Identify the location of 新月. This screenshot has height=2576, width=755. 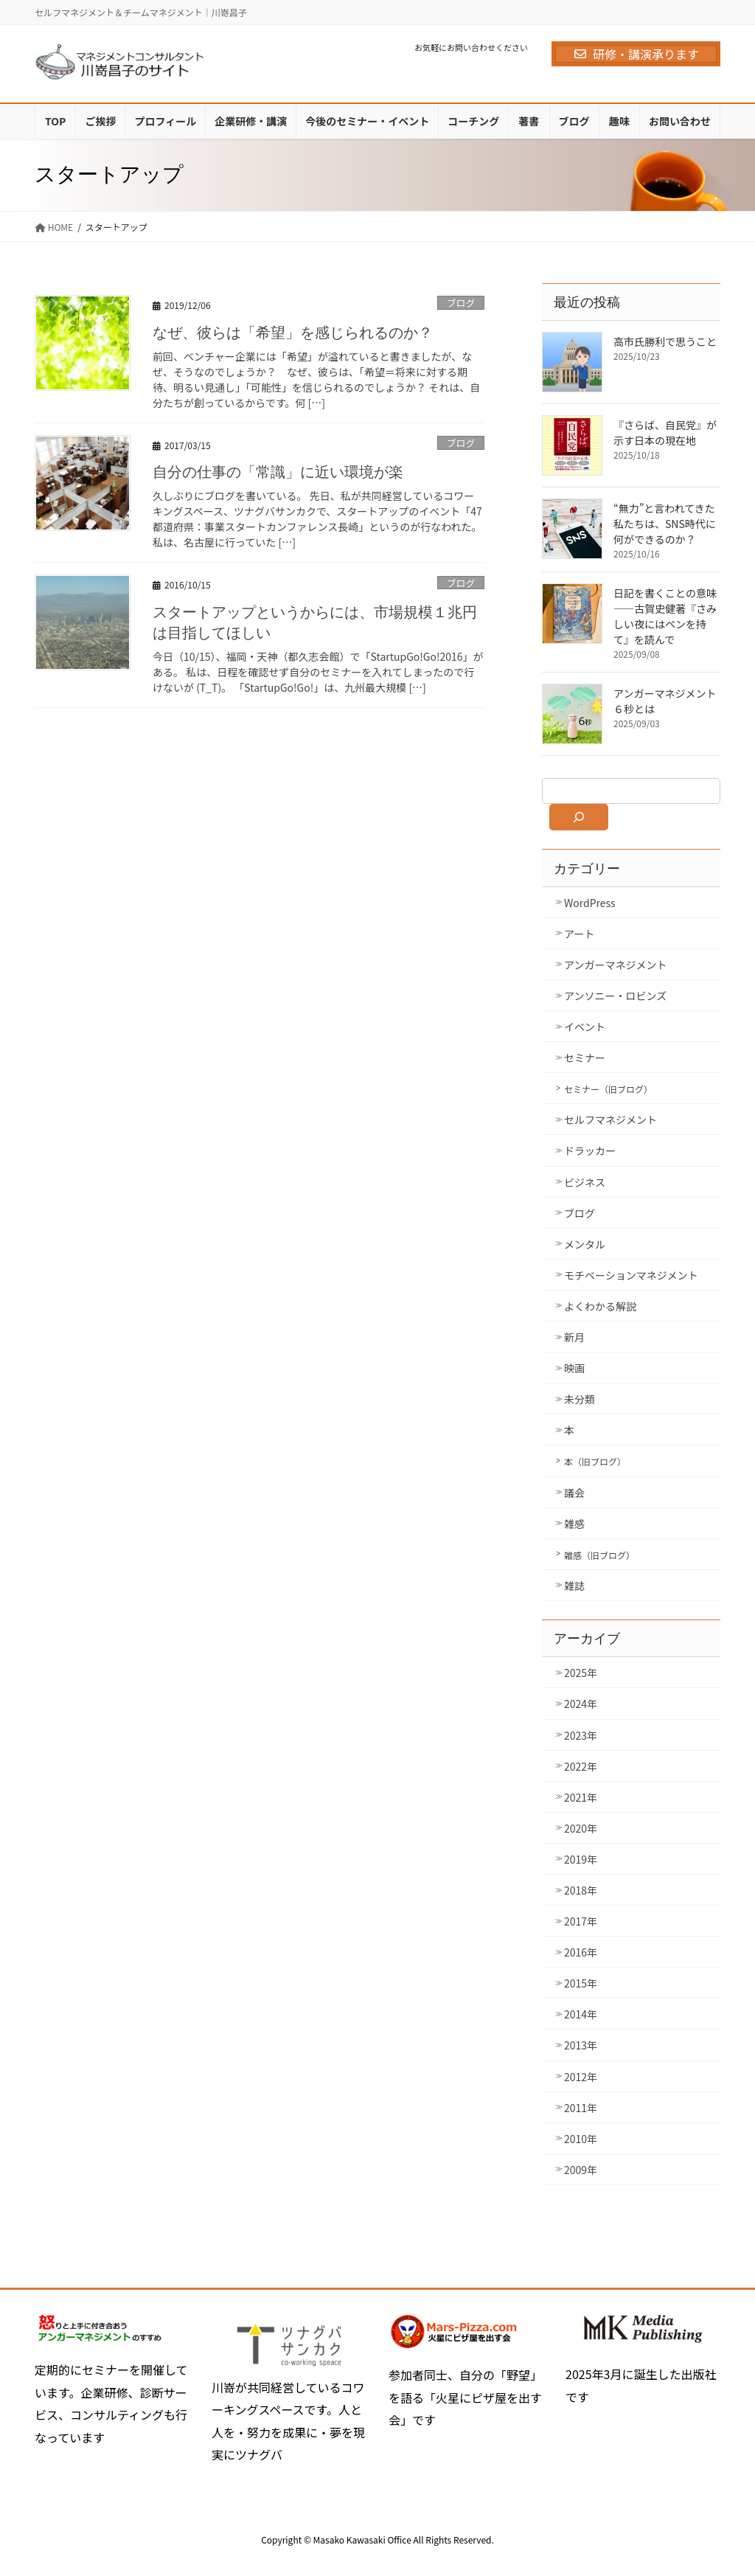
(574, 1337).